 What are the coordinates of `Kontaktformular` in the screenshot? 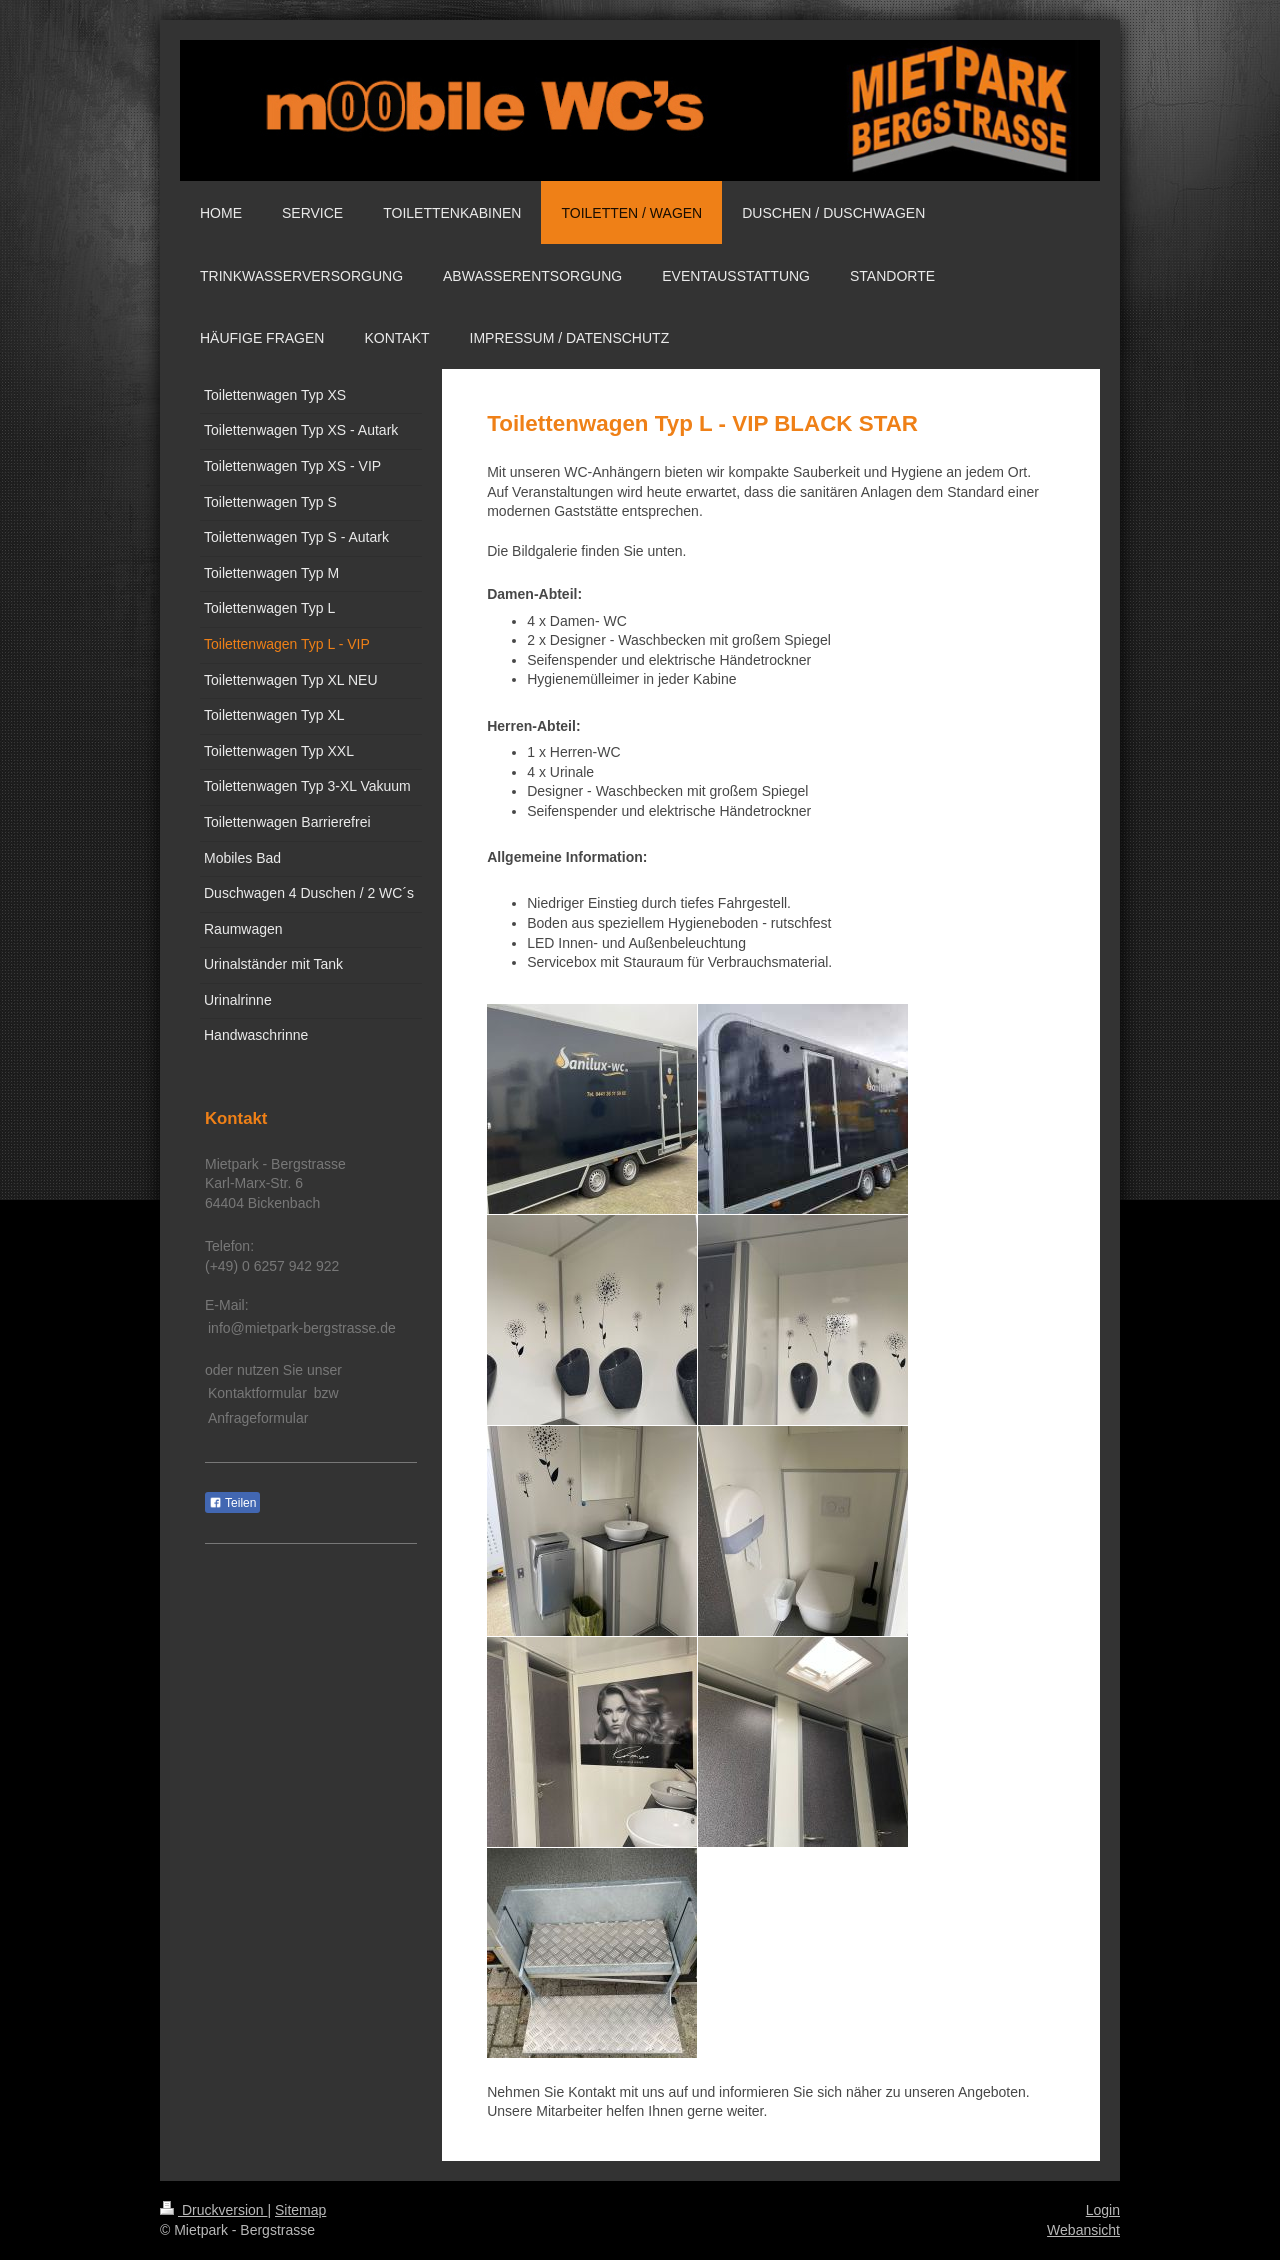 It's located at (257, 1393).